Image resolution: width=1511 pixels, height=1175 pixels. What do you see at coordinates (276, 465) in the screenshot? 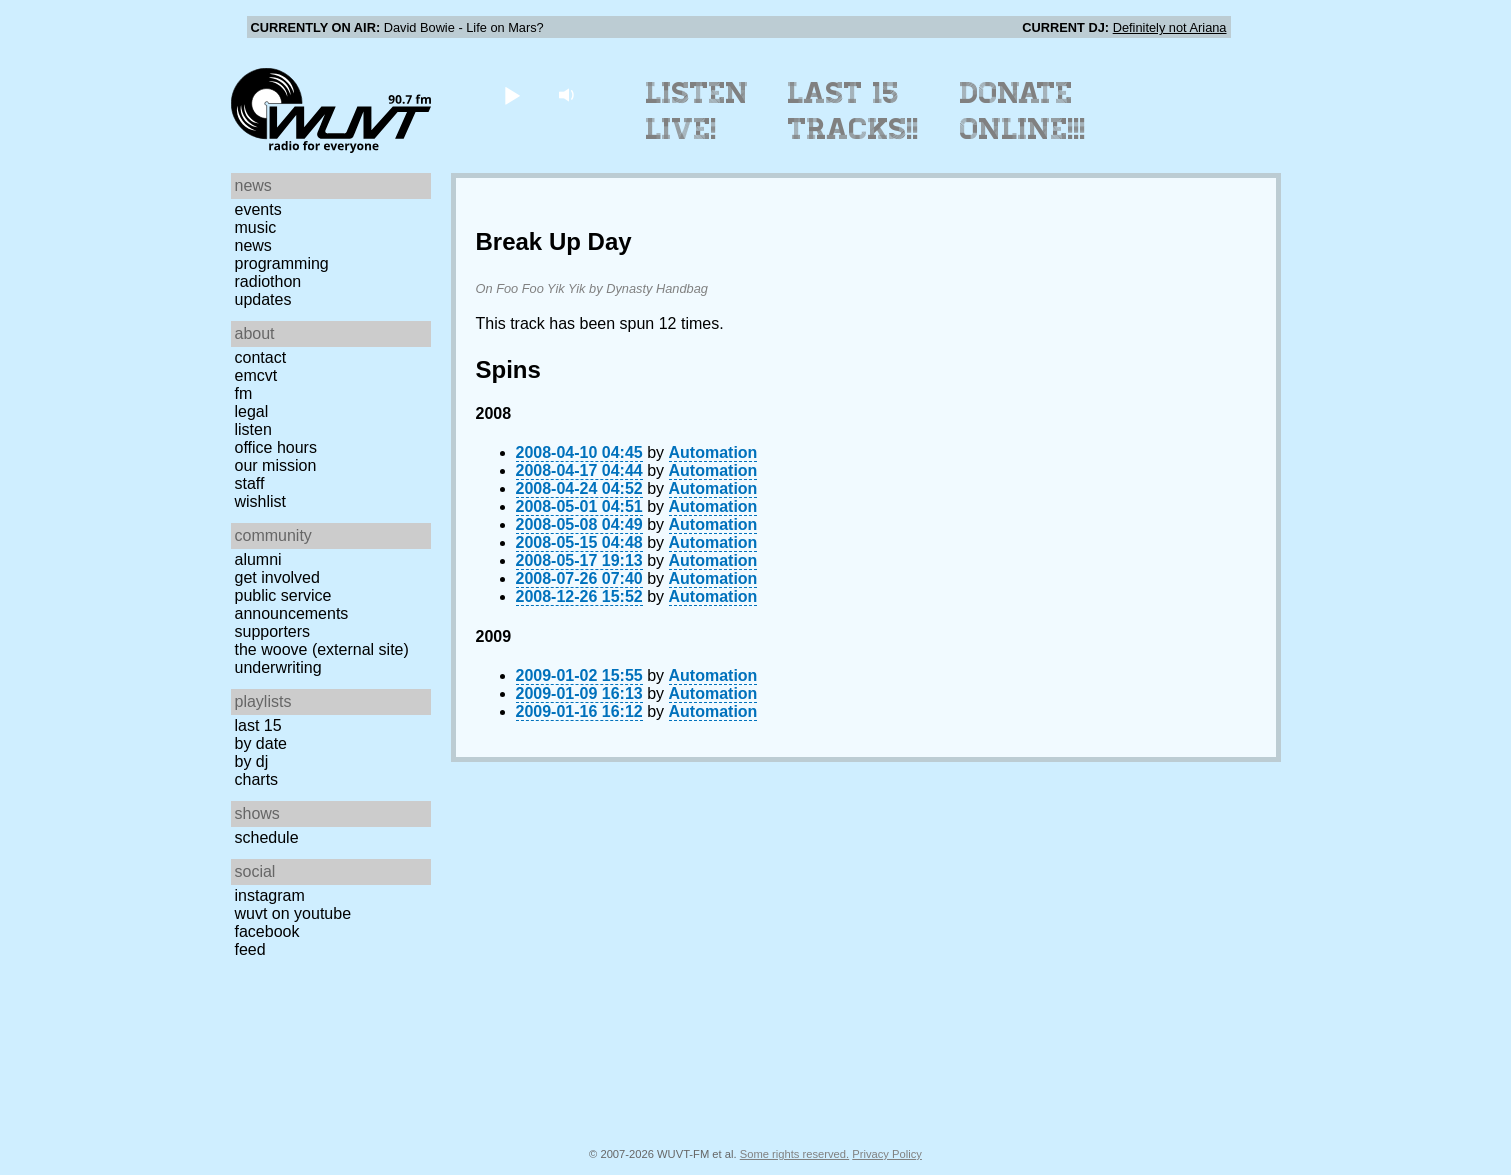
I see `Our Mission` at bounding box center [276, 465].